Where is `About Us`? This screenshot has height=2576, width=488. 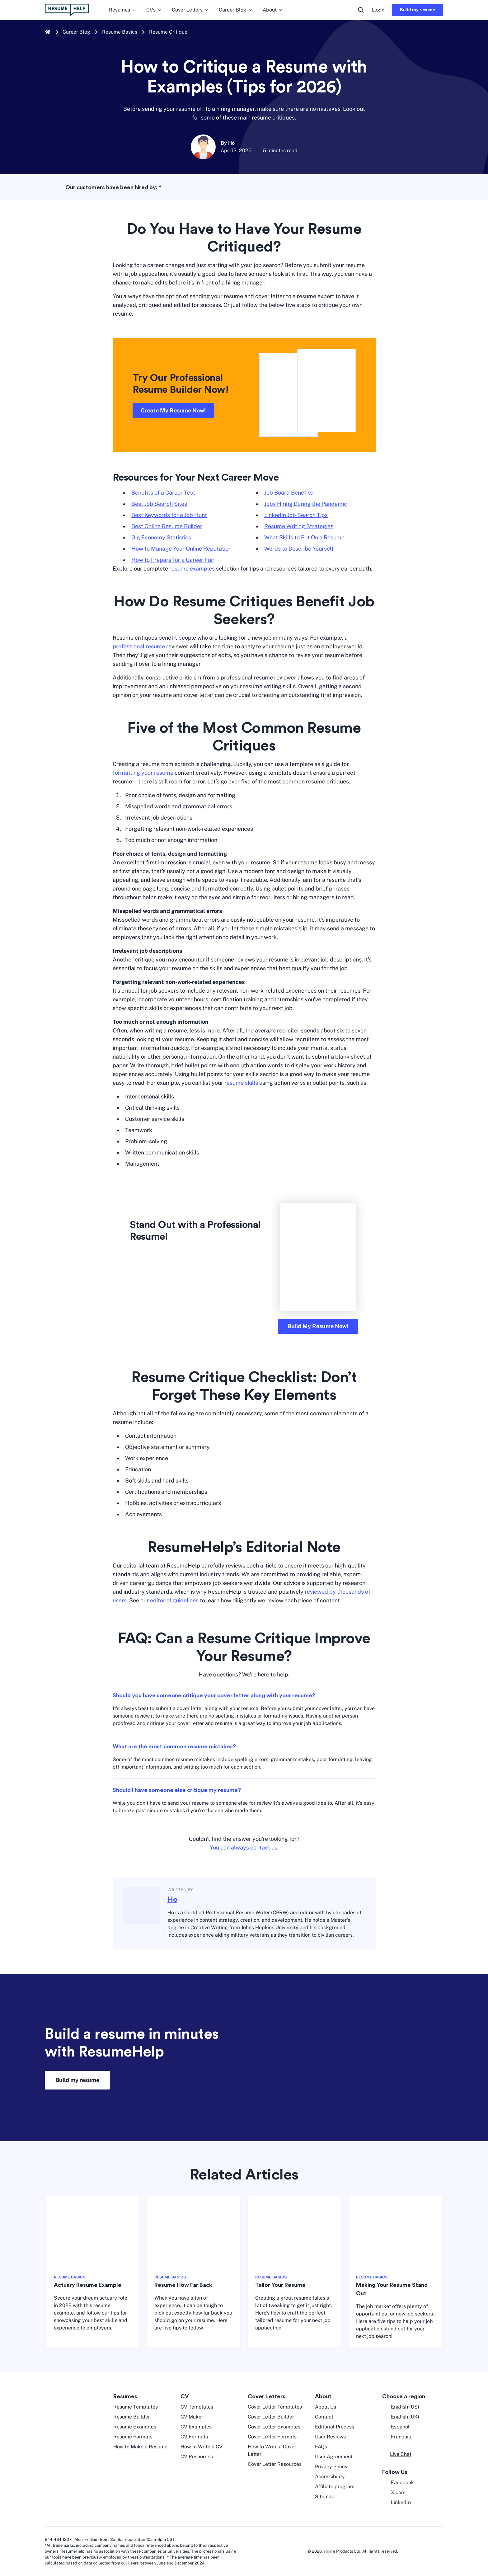 About Us is located at coordinates (325, 2407).